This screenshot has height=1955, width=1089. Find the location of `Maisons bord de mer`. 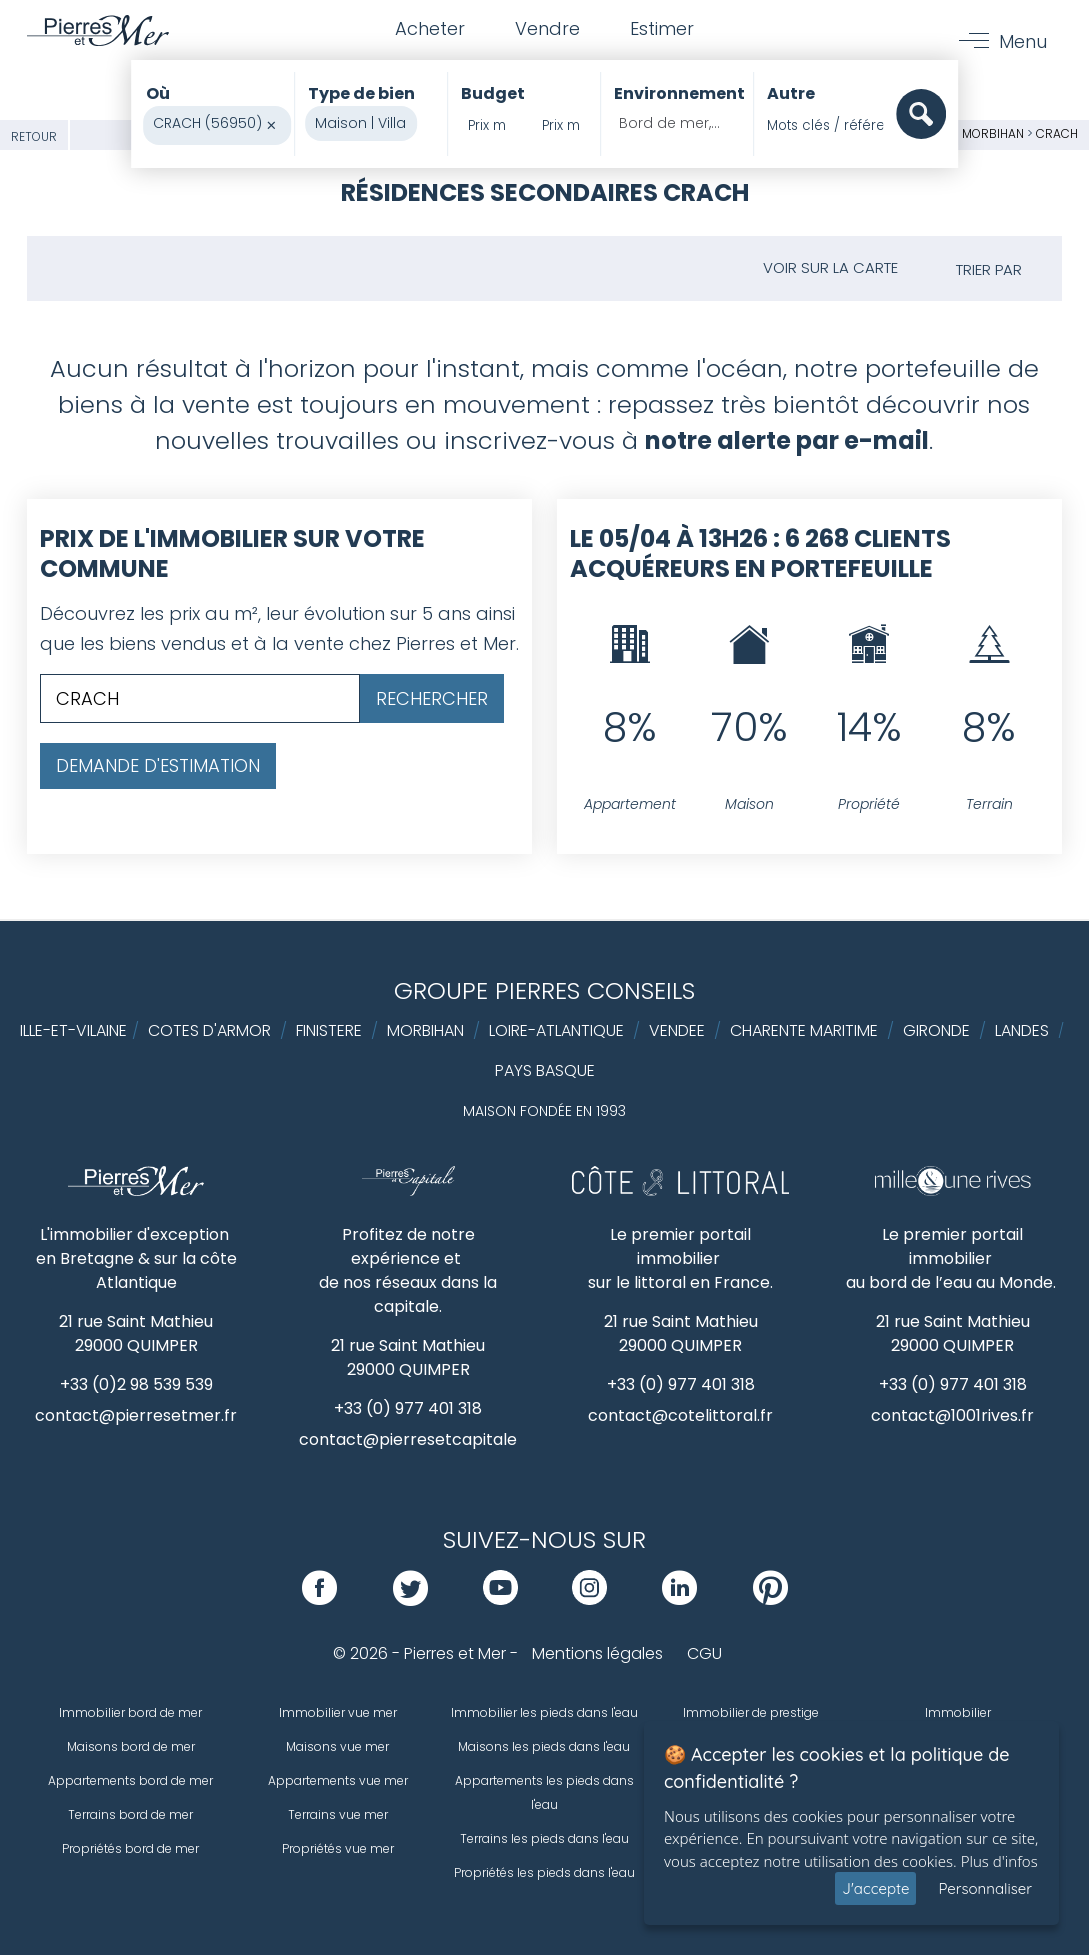

Maisons bord de mer is located at coordinates (131, 1746).